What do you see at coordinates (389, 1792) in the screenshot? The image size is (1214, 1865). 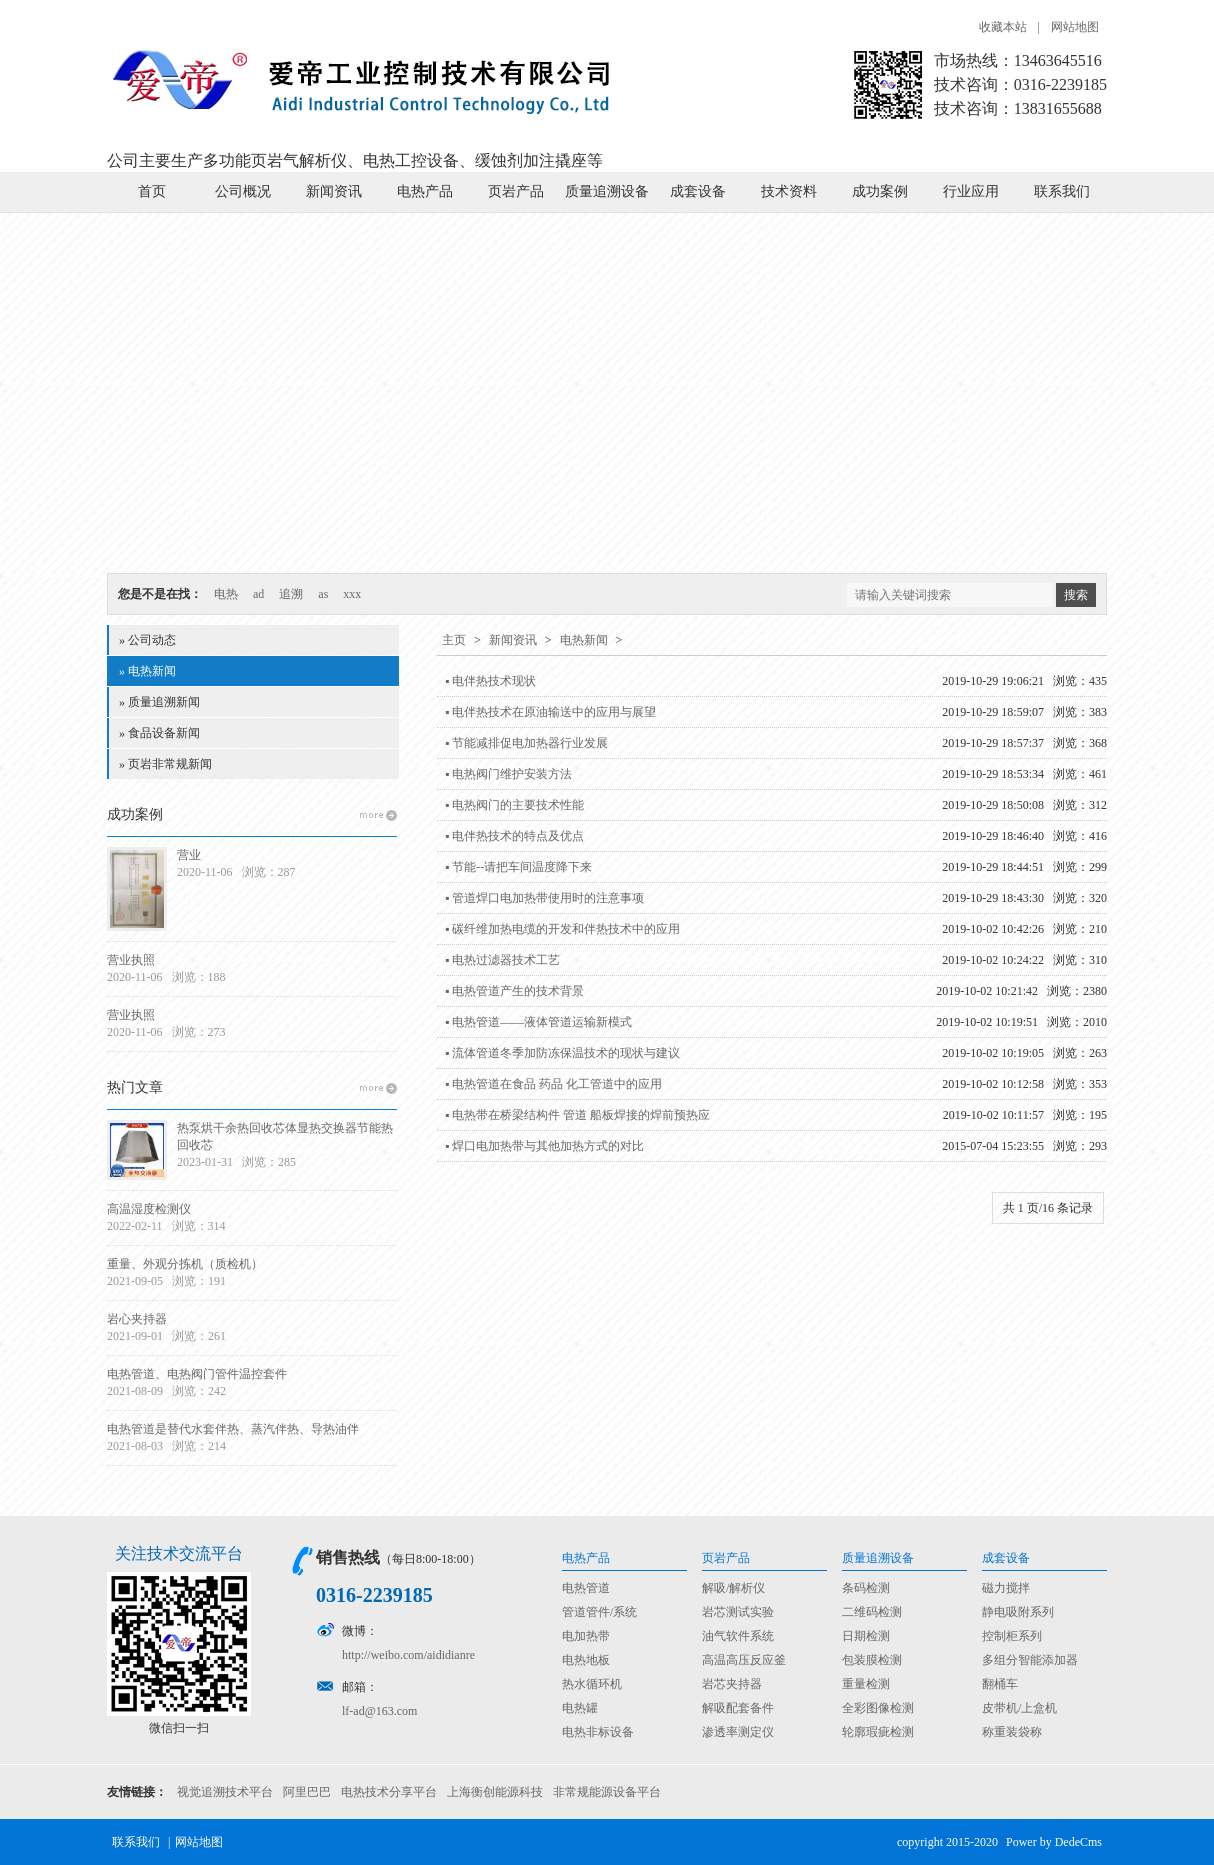 I see `电热技术分享平台` at bounding box center [389, 1792].